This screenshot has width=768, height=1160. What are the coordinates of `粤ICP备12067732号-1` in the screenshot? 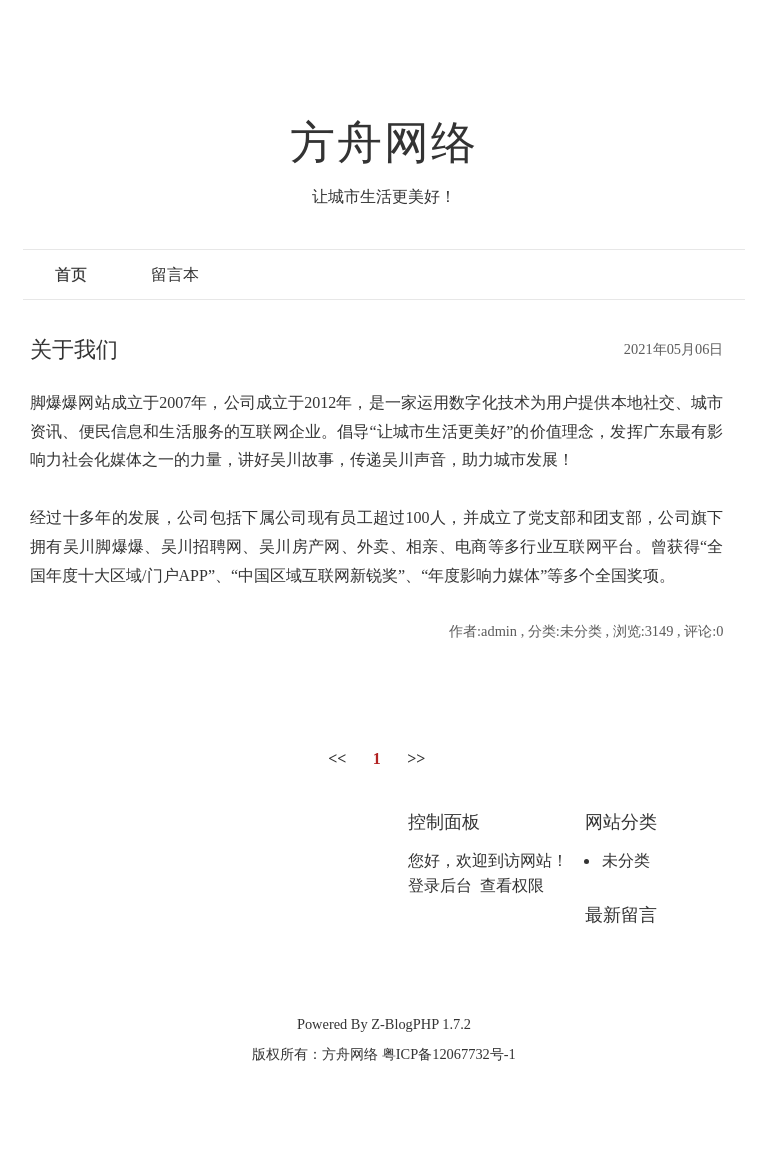 It's located at (449, 1054).